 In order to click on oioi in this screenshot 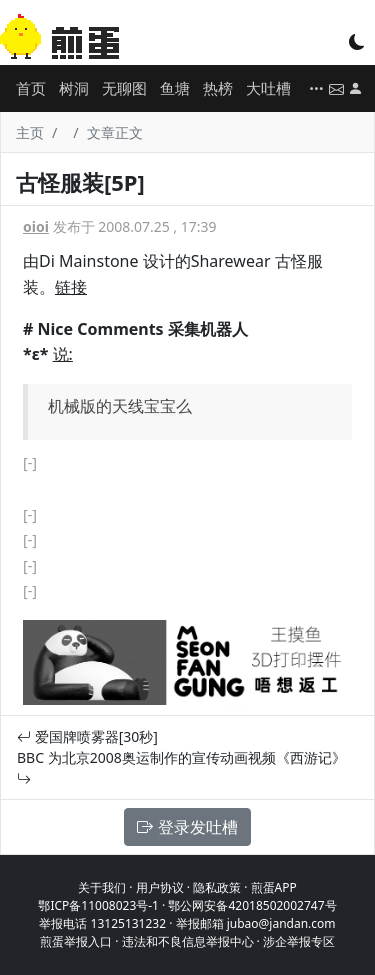, I will do `click(36, 226)`.